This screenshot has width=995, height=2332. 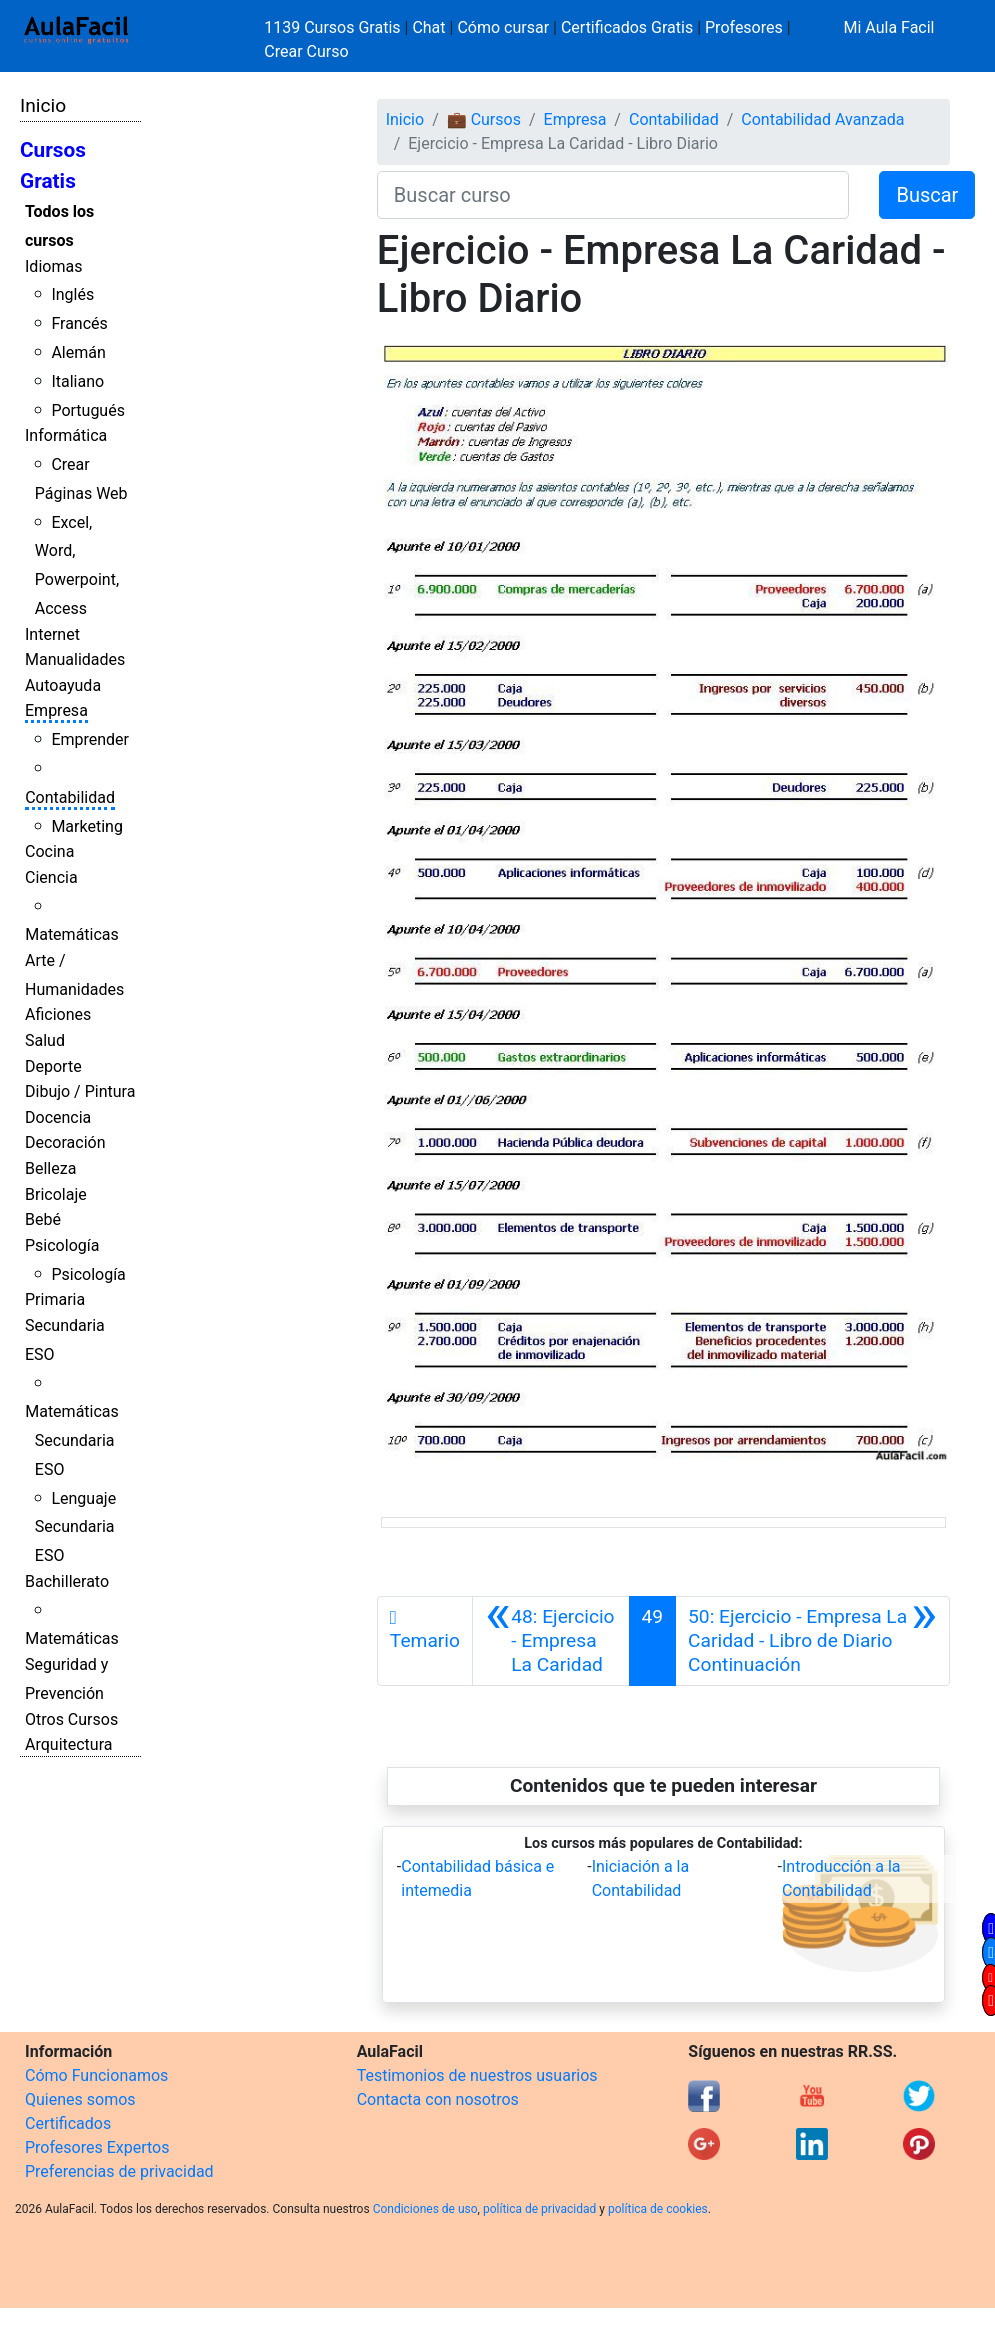 I want to click on Primaria, so click(x=55, y=1299).